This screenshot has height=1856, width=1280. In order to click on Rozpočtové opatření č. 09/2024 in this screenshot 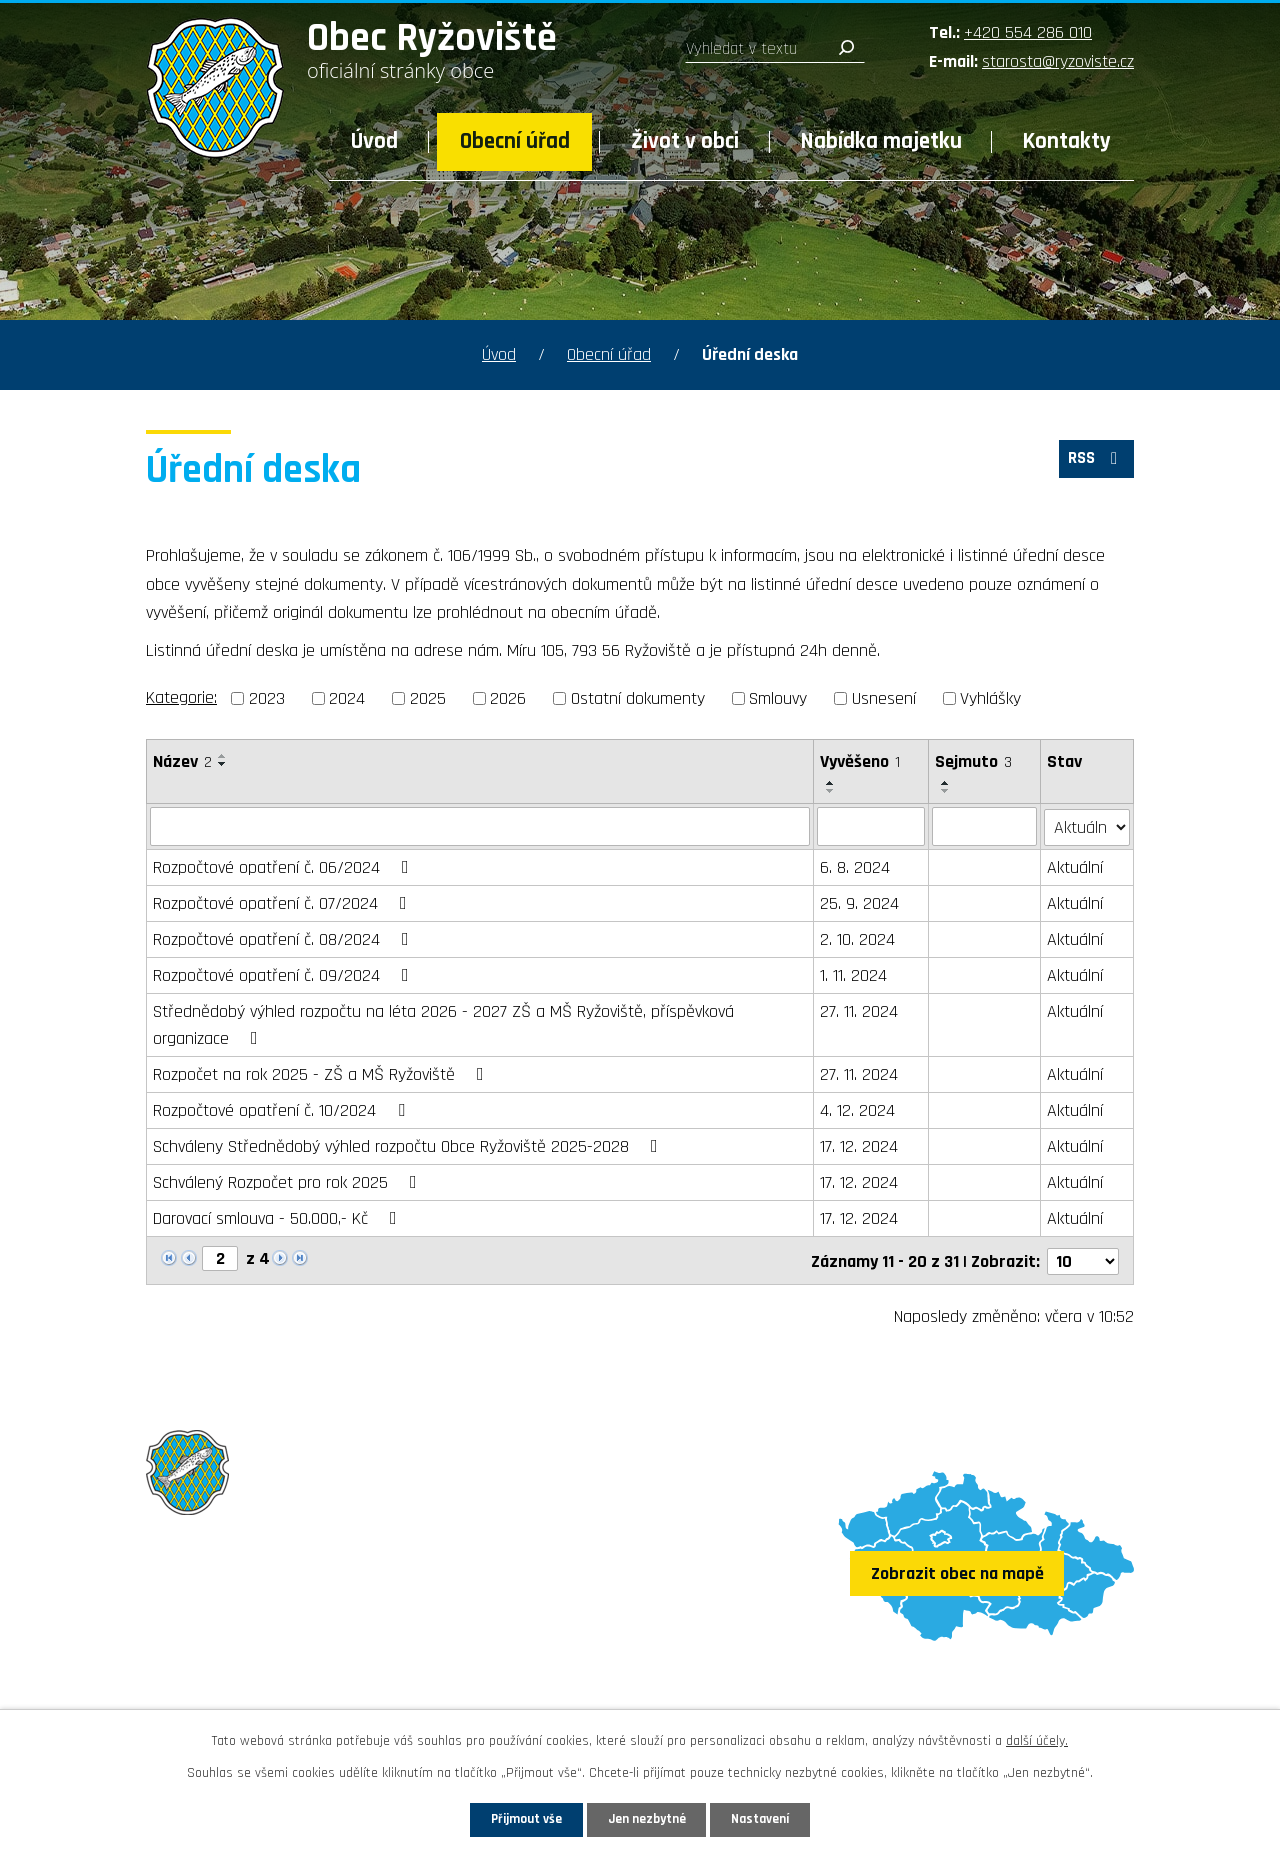, I will do `click(285, 974)`.